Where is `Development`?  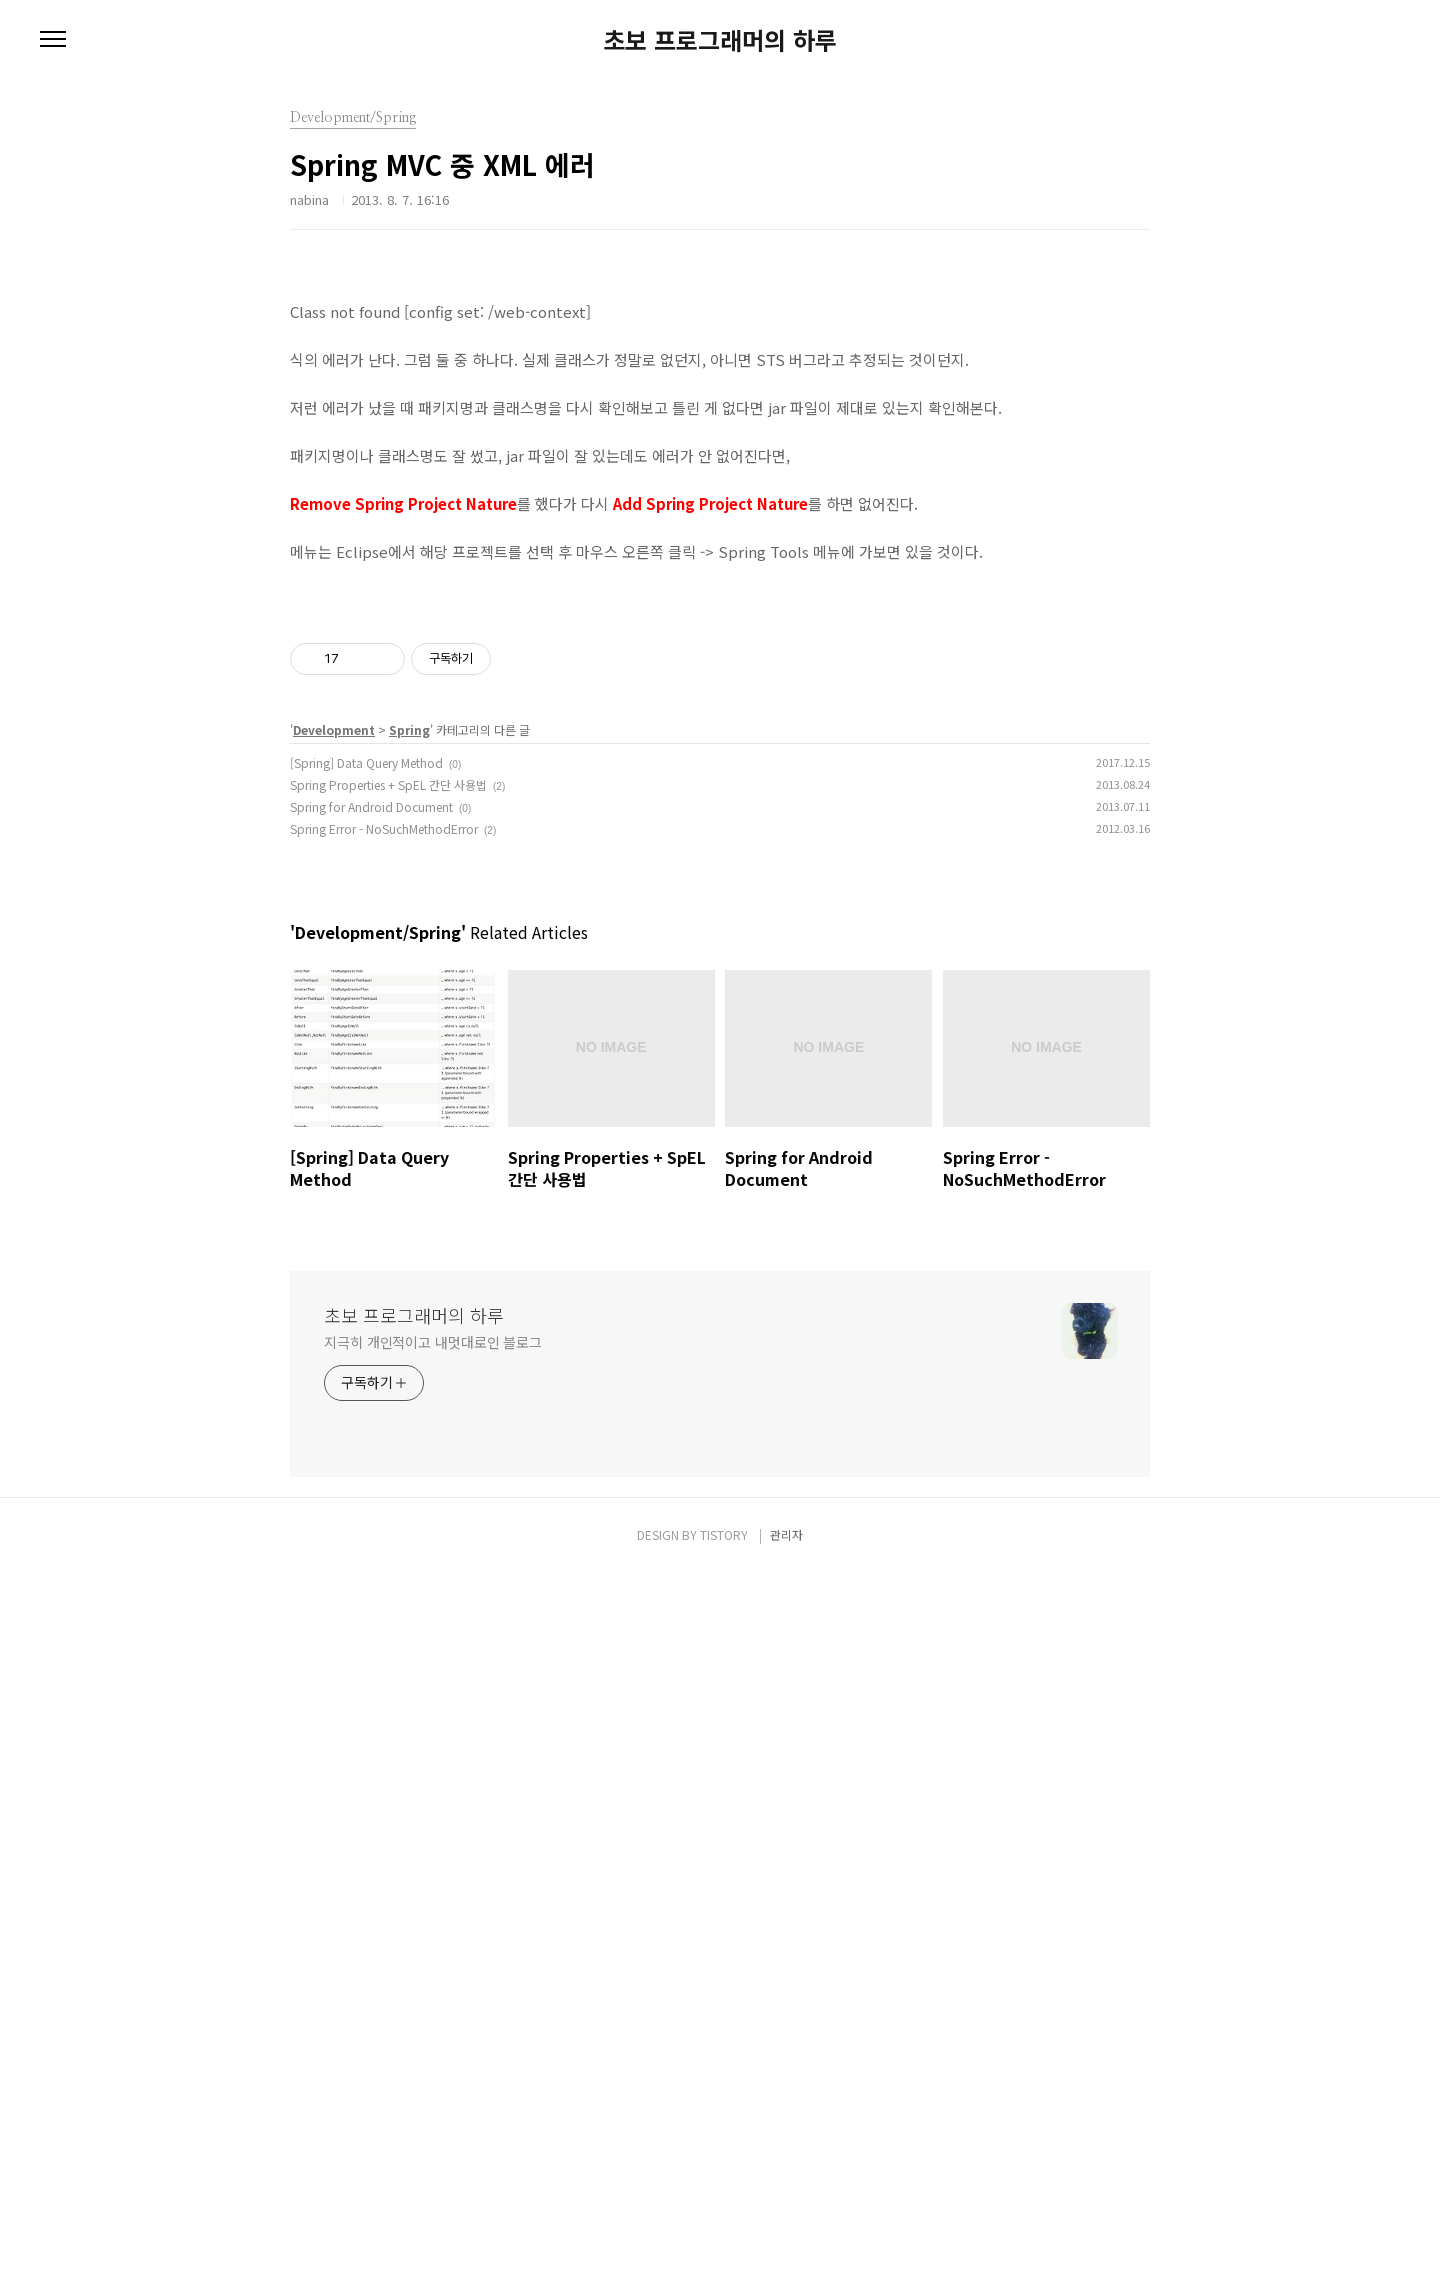
Development is located at coordinates (334, 1432).